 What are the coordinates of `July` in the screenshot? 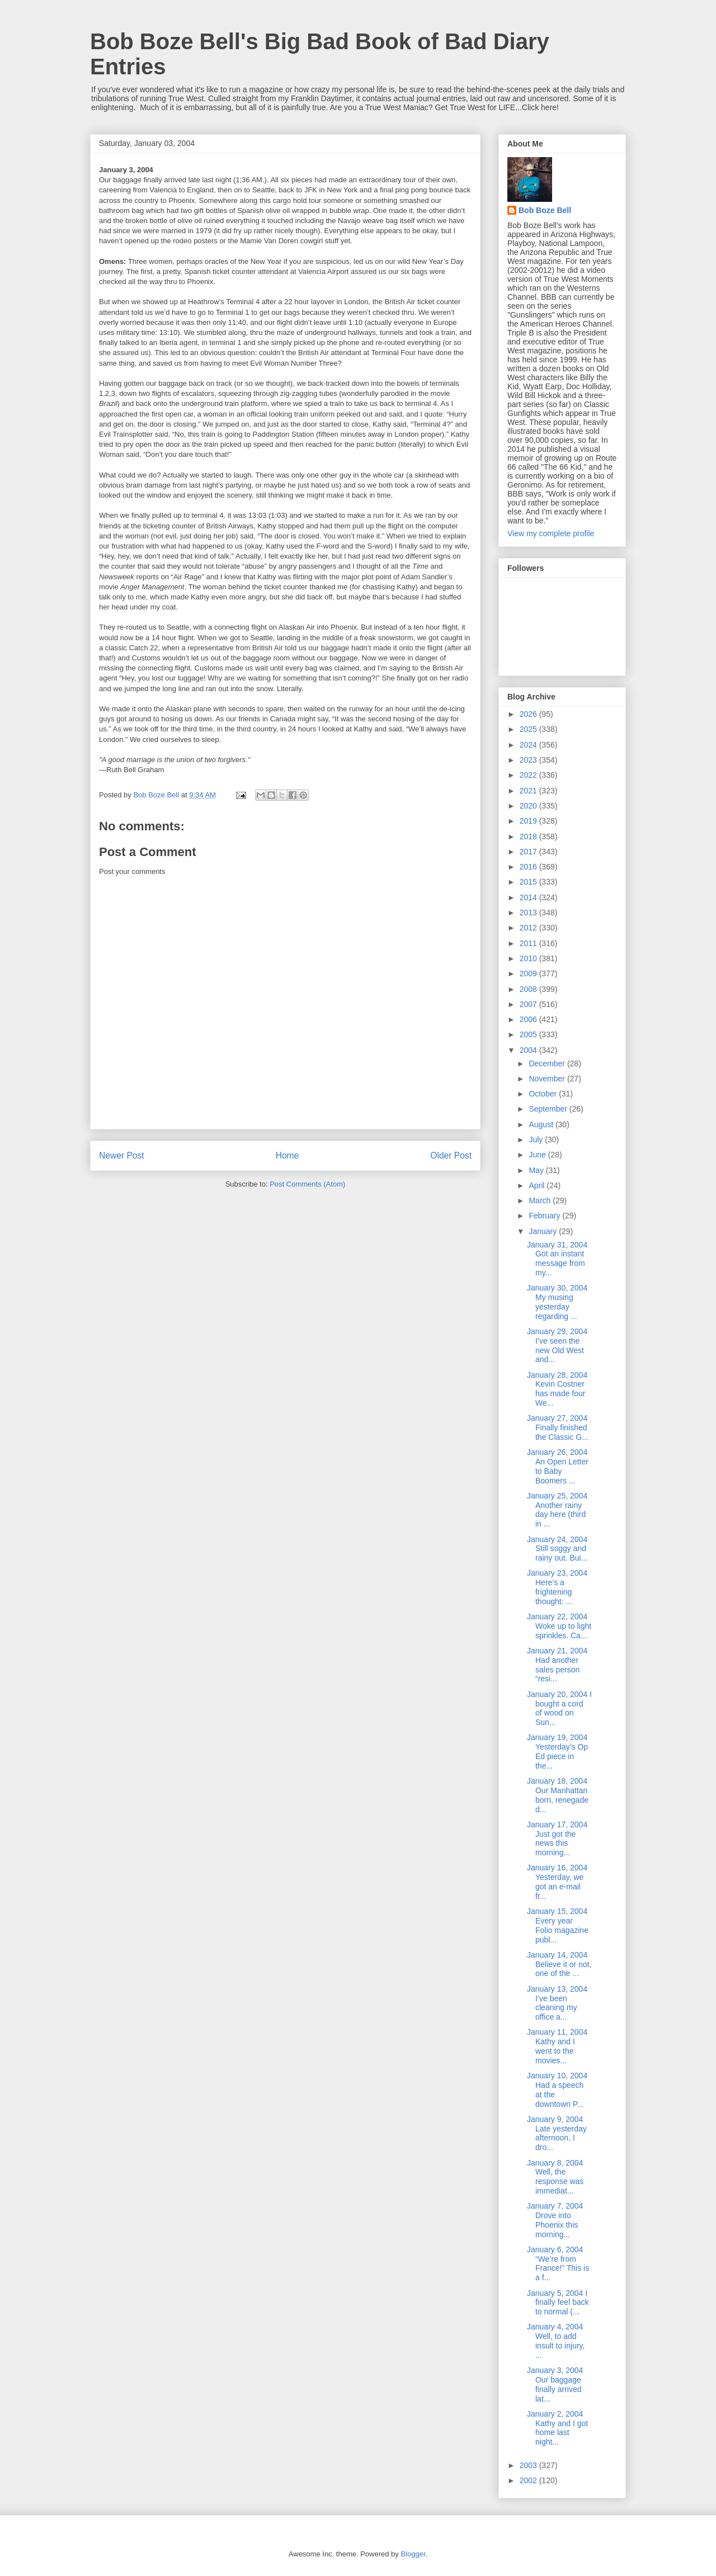 It's located at (537, 1139).